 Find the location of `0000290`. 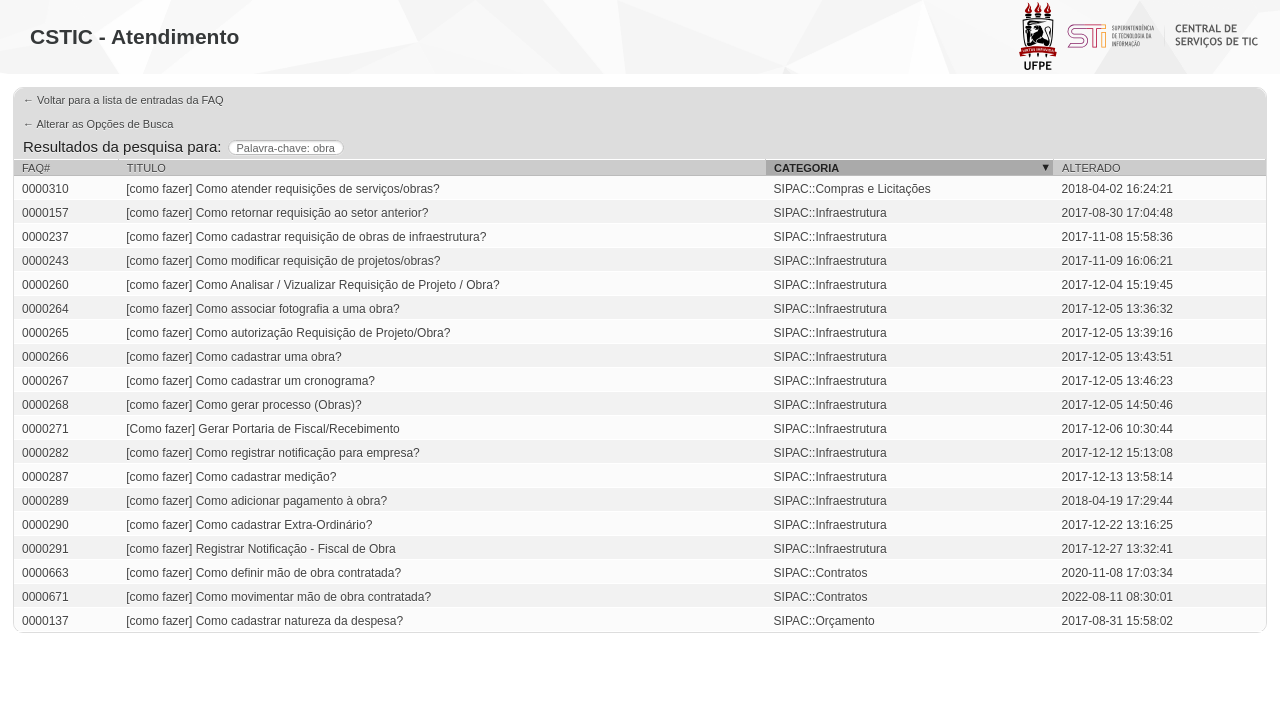

0000290 is located at coordinates (45, 525).